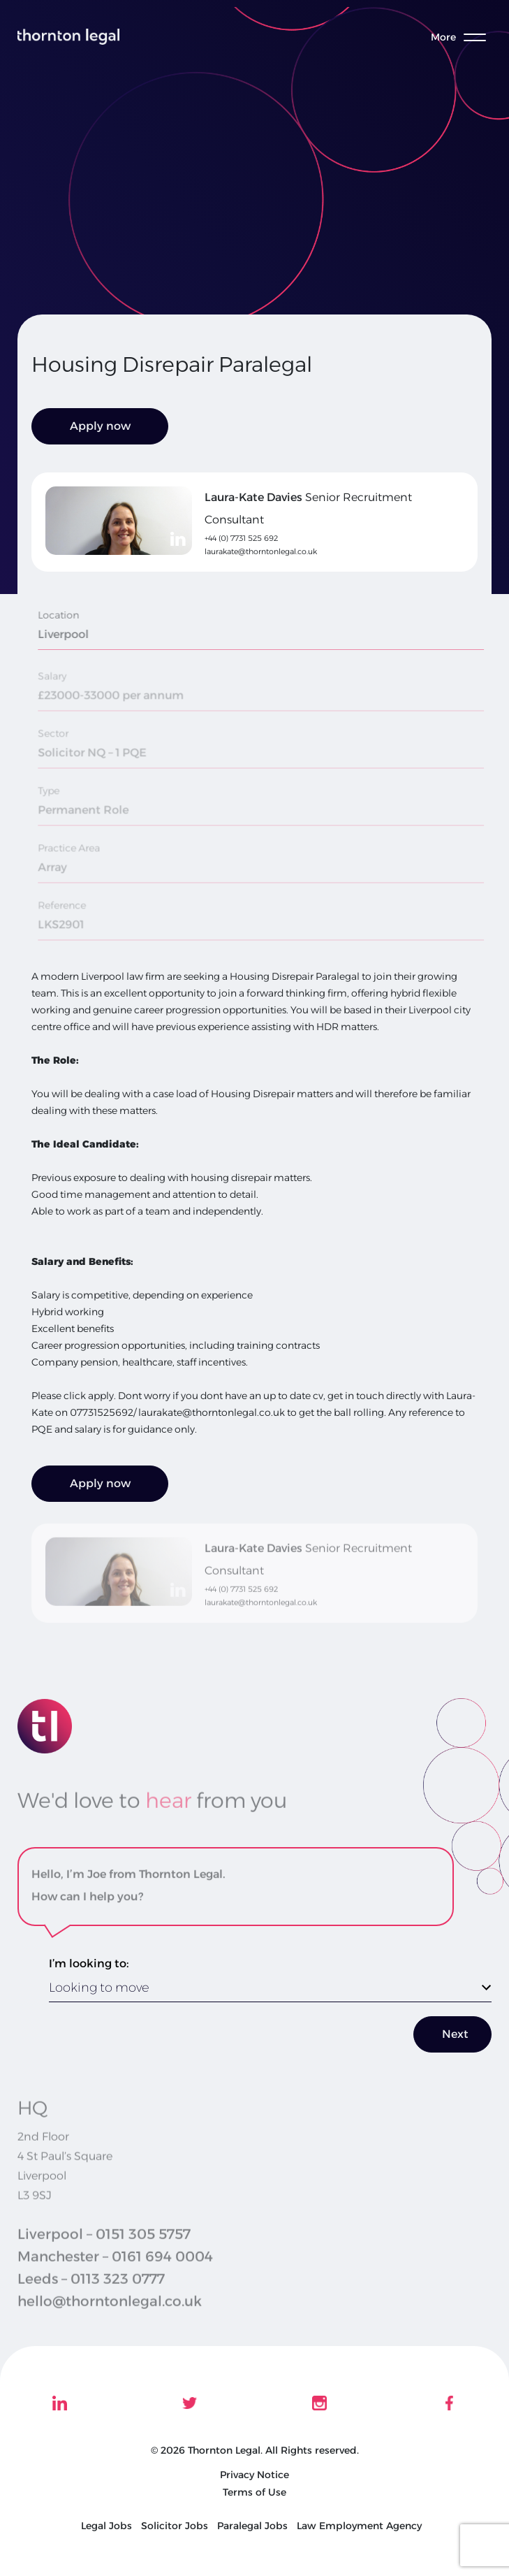 The image size is (509, 2576). I want to click on Solicitor Jobs, so click(174, 2525).